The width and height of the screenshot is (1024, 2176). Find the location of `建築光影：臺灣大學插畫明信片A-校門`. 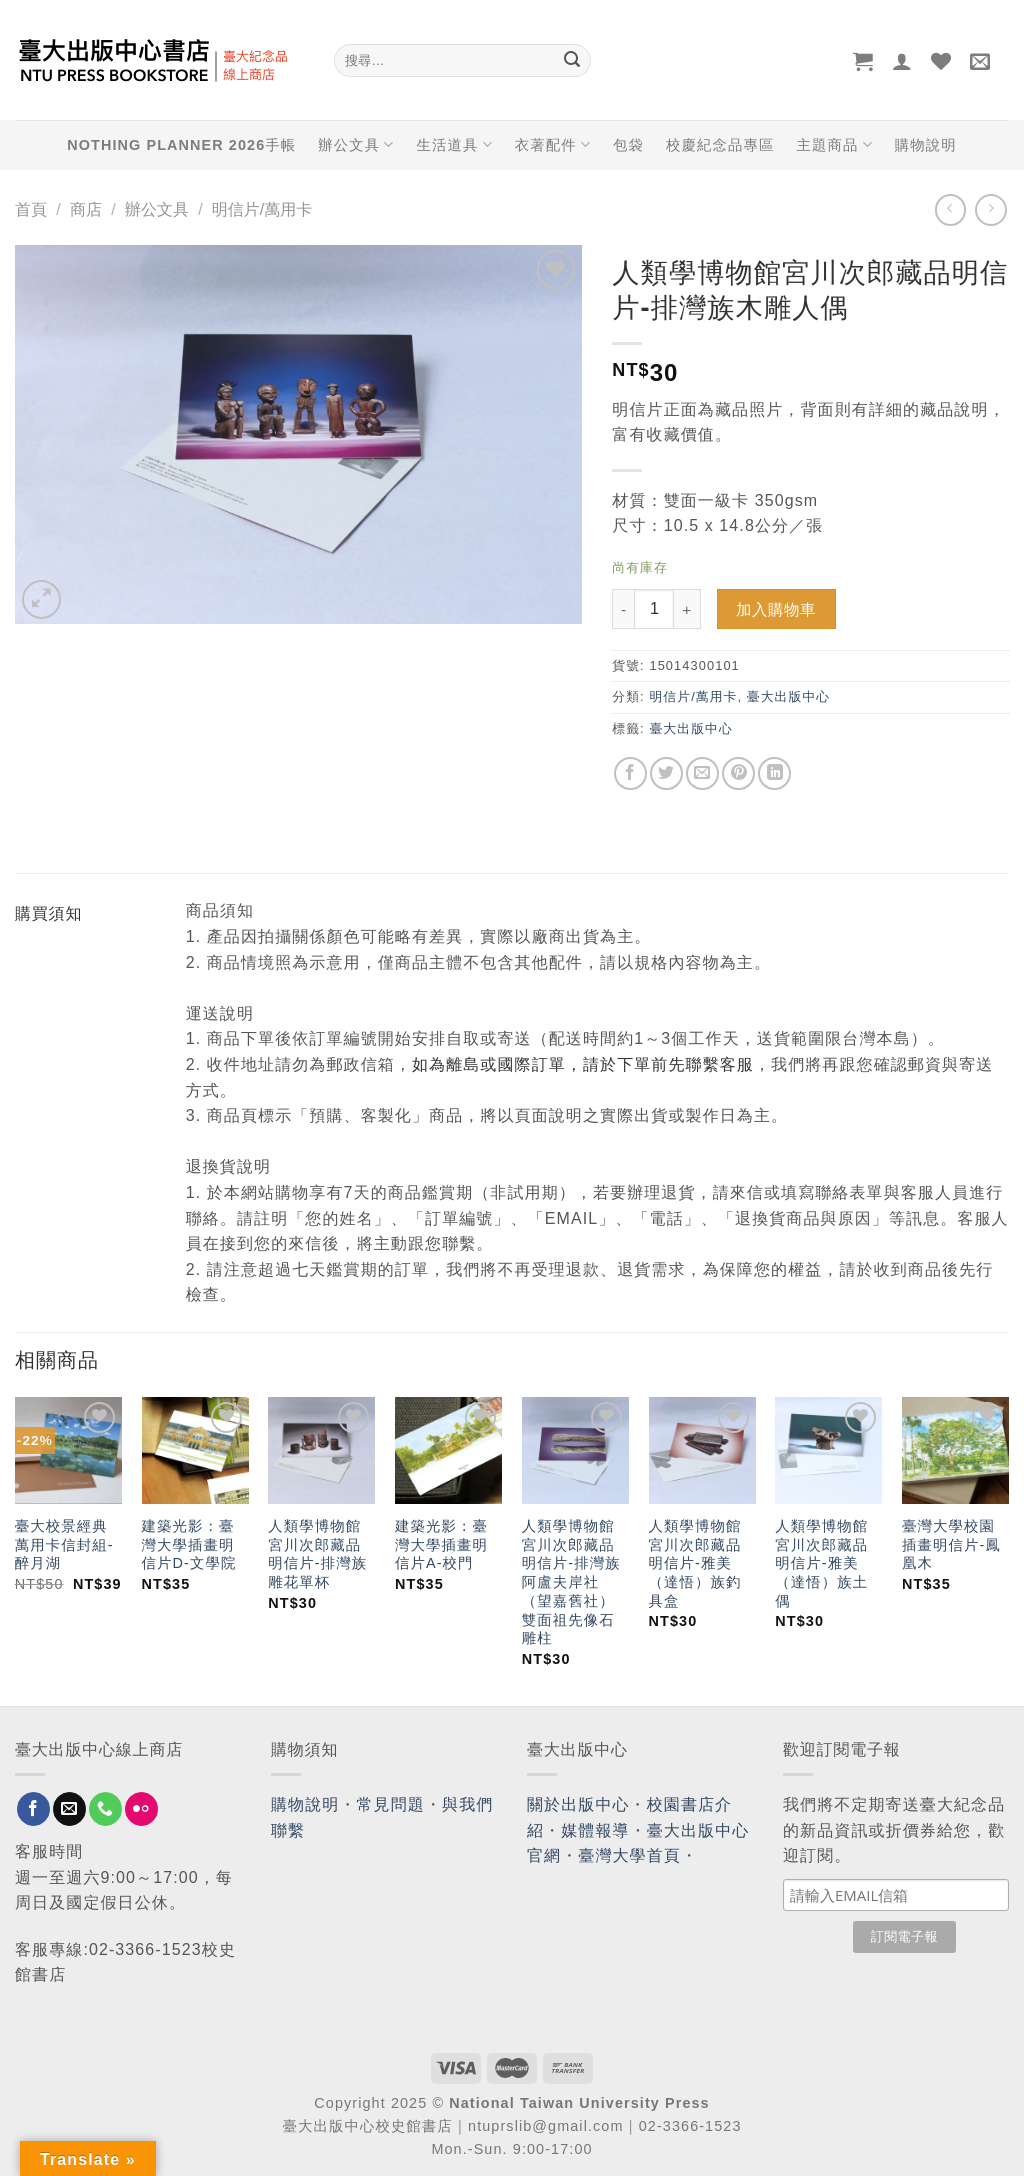

建築光影：臺灣大學插畫明信片A-校門 is located at coordinates (441, 1544).